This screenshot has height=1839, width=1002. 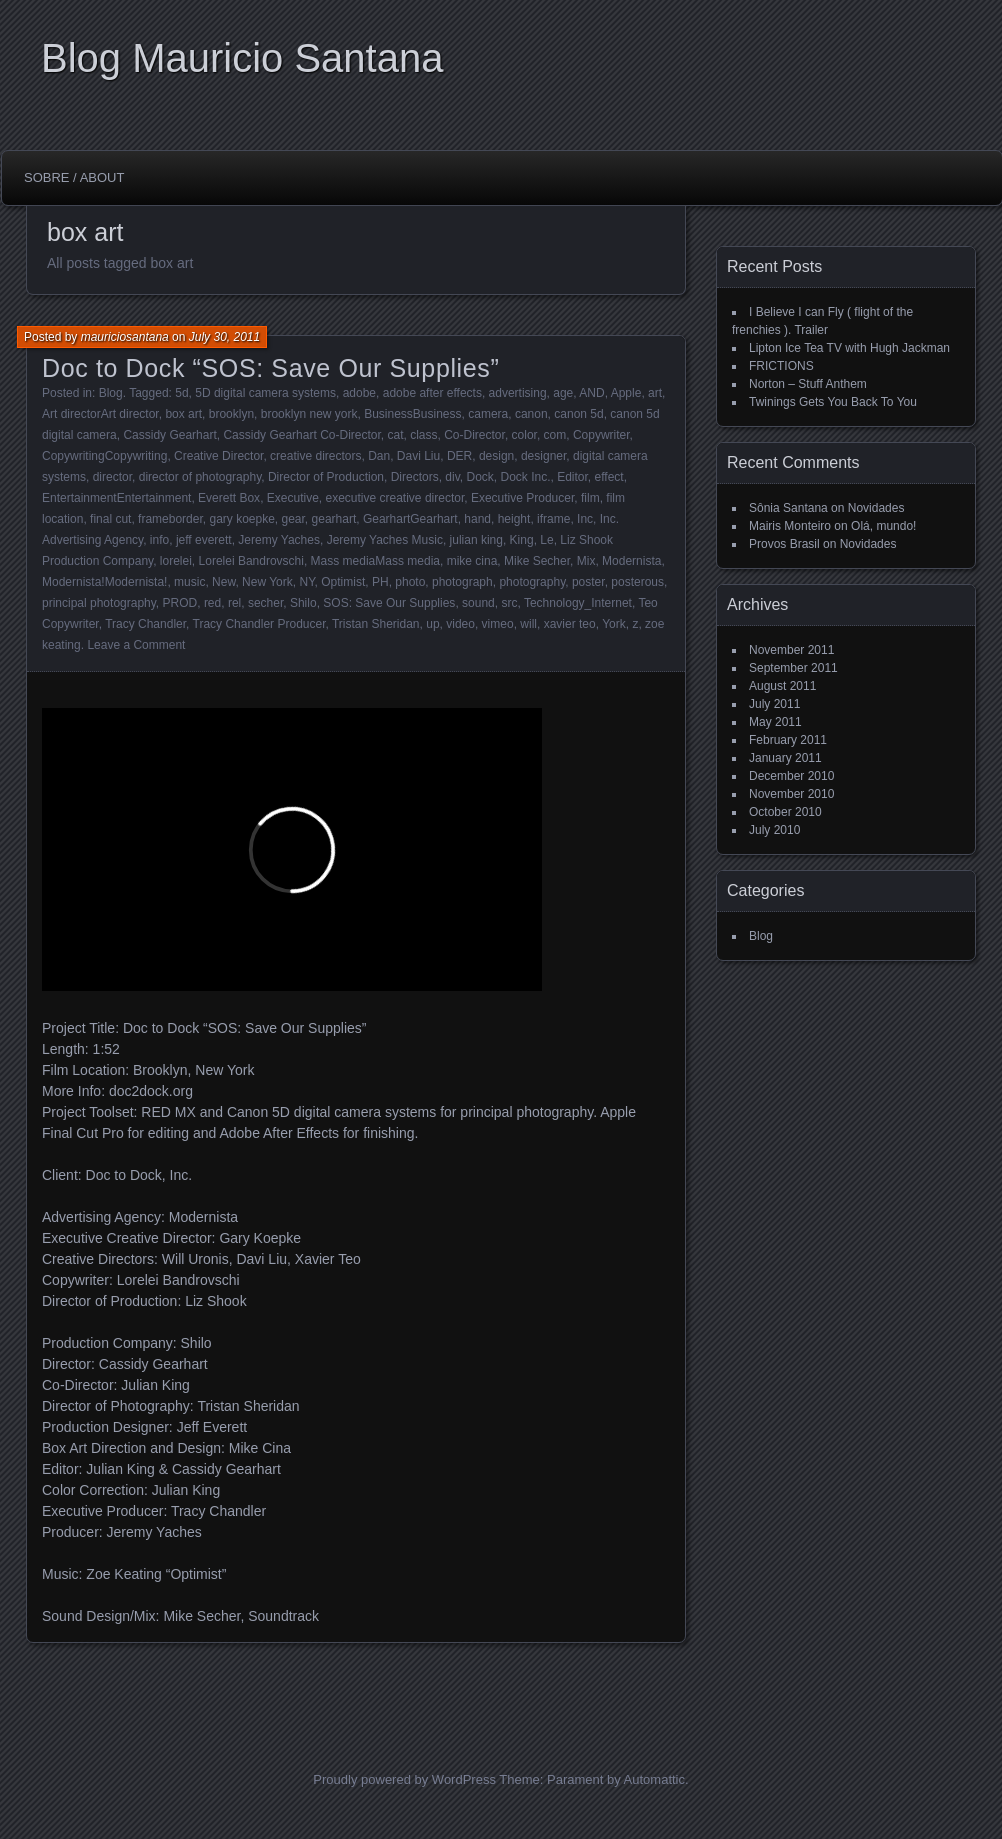 What do you see at coordinates (655, 393) in the screenshot?
I see `art` at bounding box center [655, 393].